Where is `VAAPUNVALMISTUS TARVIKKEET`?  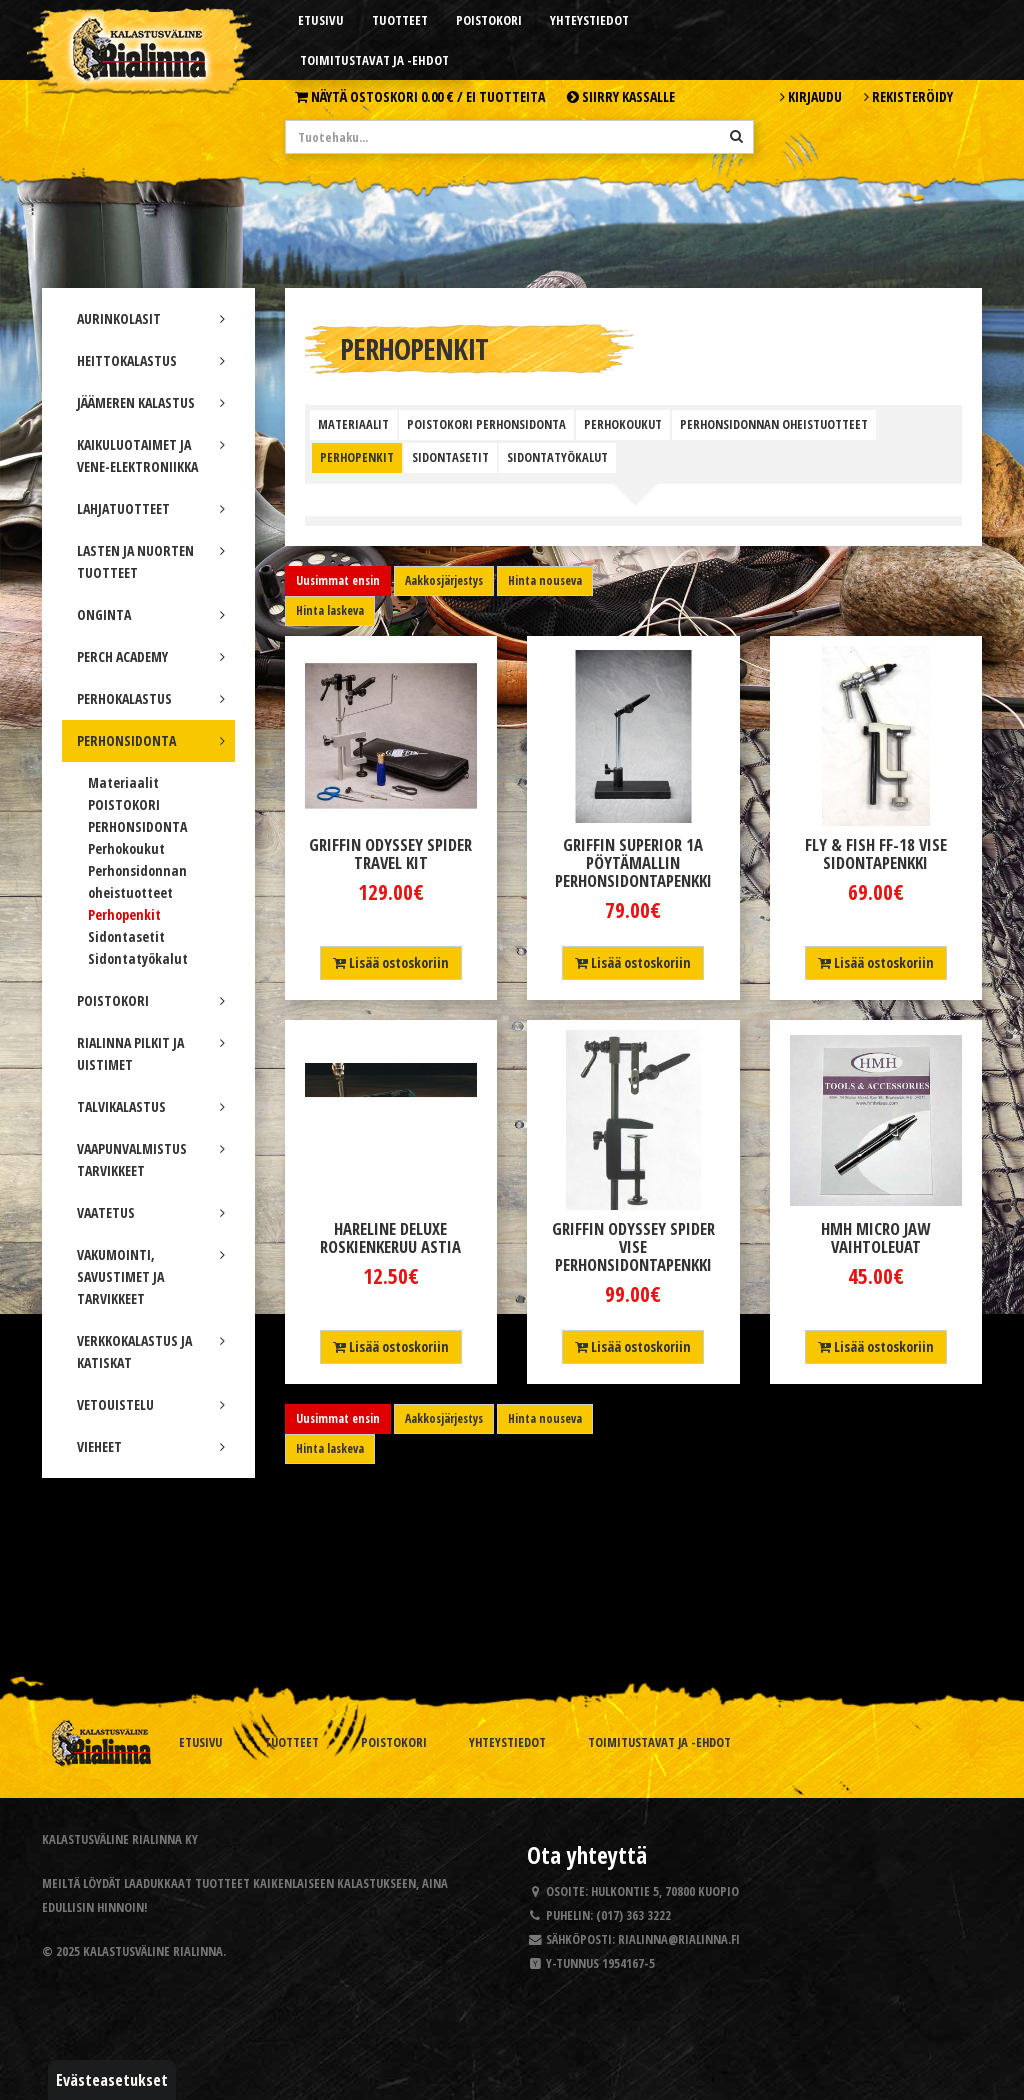
VAAPUNVALMISTUS TARVIKKEET is located at coordinates (151, 1159).